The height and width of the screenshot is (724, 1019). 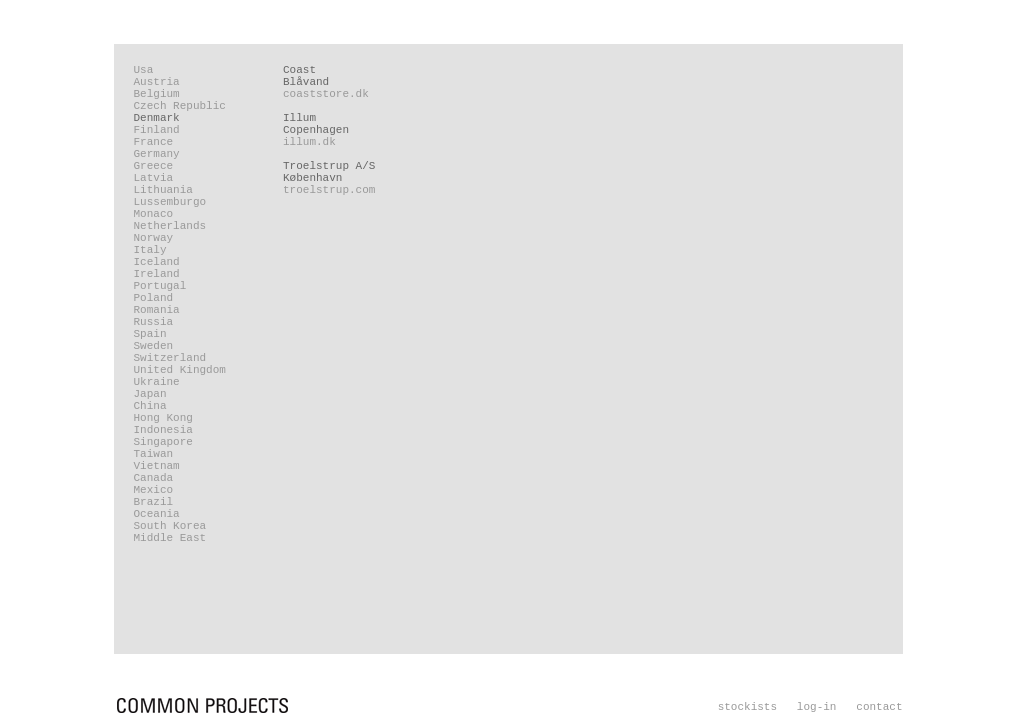 What do you see at coordinates (154, 322) in the screenshot?
I see `Russia` at bounding box center [154, 322].